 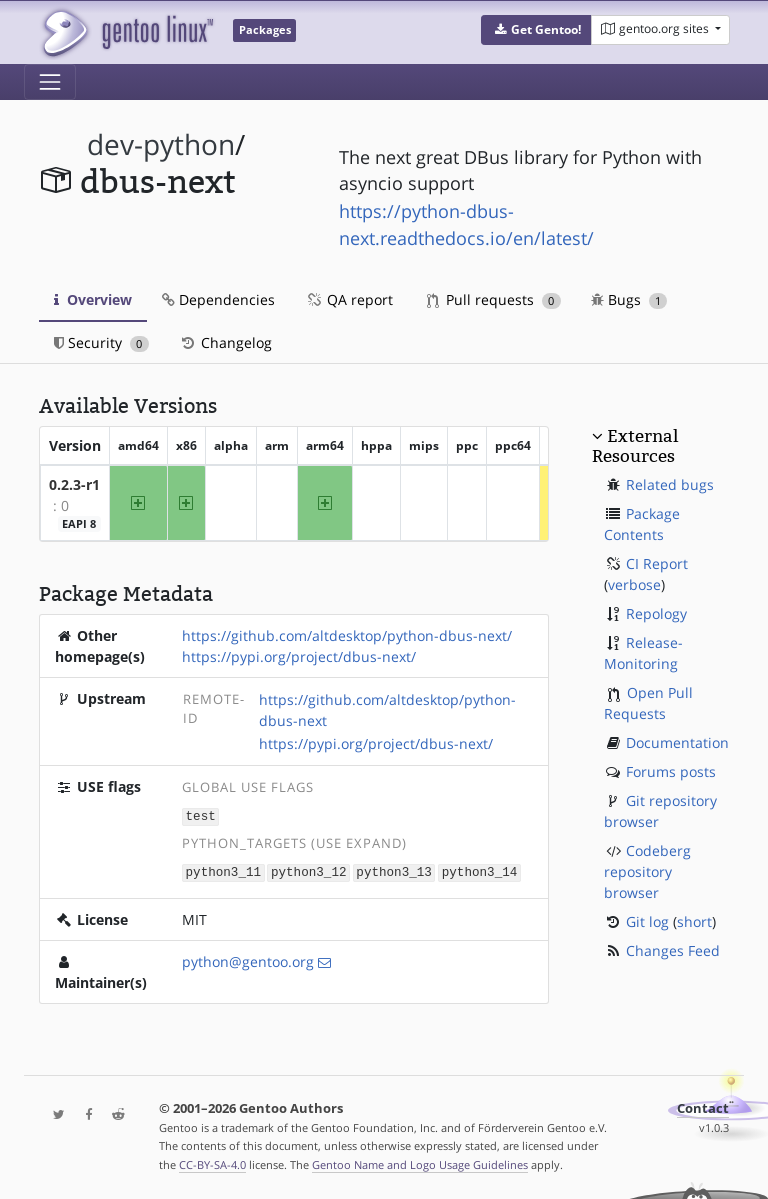 I want to click on Changelog, so click(x=225, y=342).